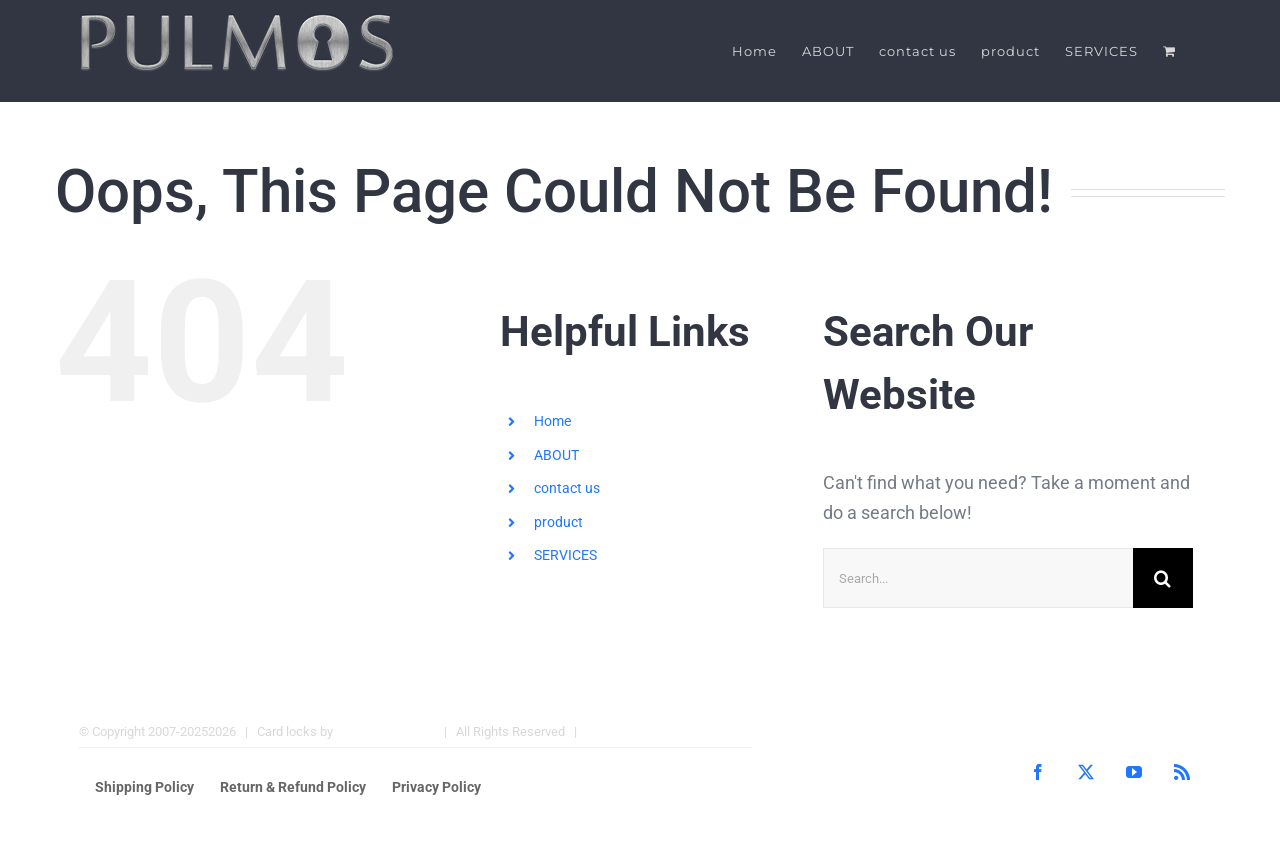  Describe the element at coordinates (558, 522) in the screenshot. I see `product` at that location.